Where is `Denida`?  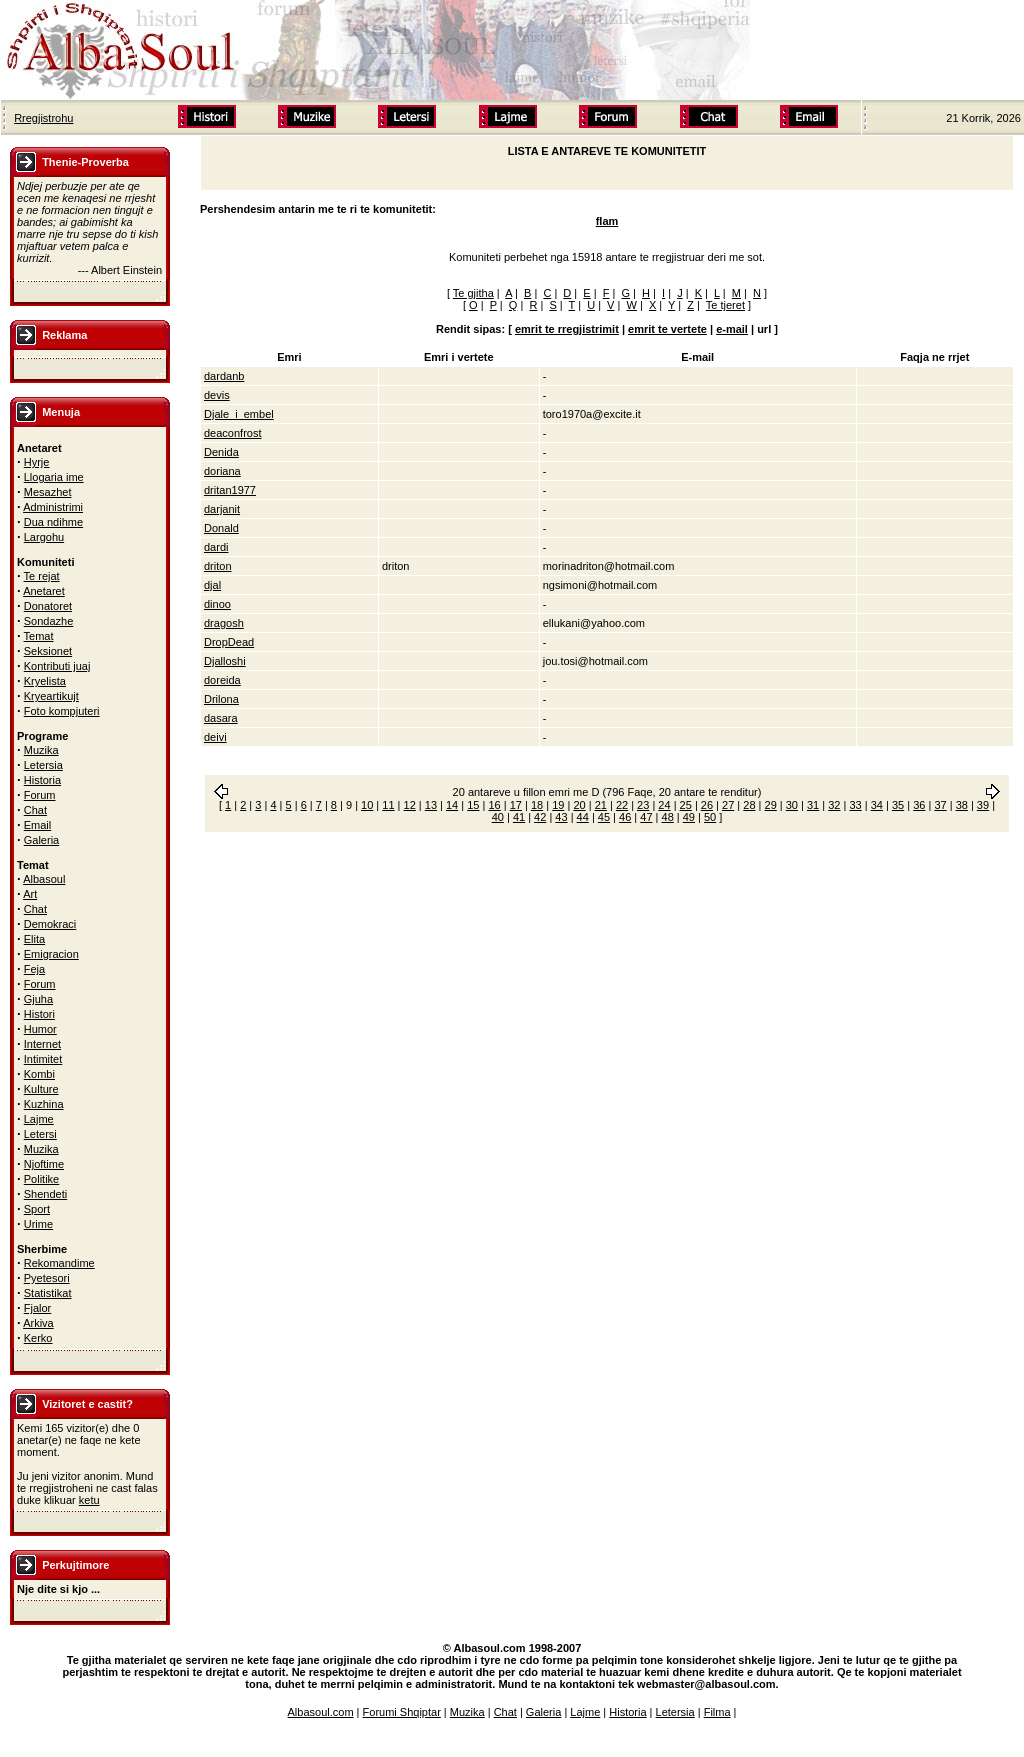 Denida is located at coordinates (221, 452).